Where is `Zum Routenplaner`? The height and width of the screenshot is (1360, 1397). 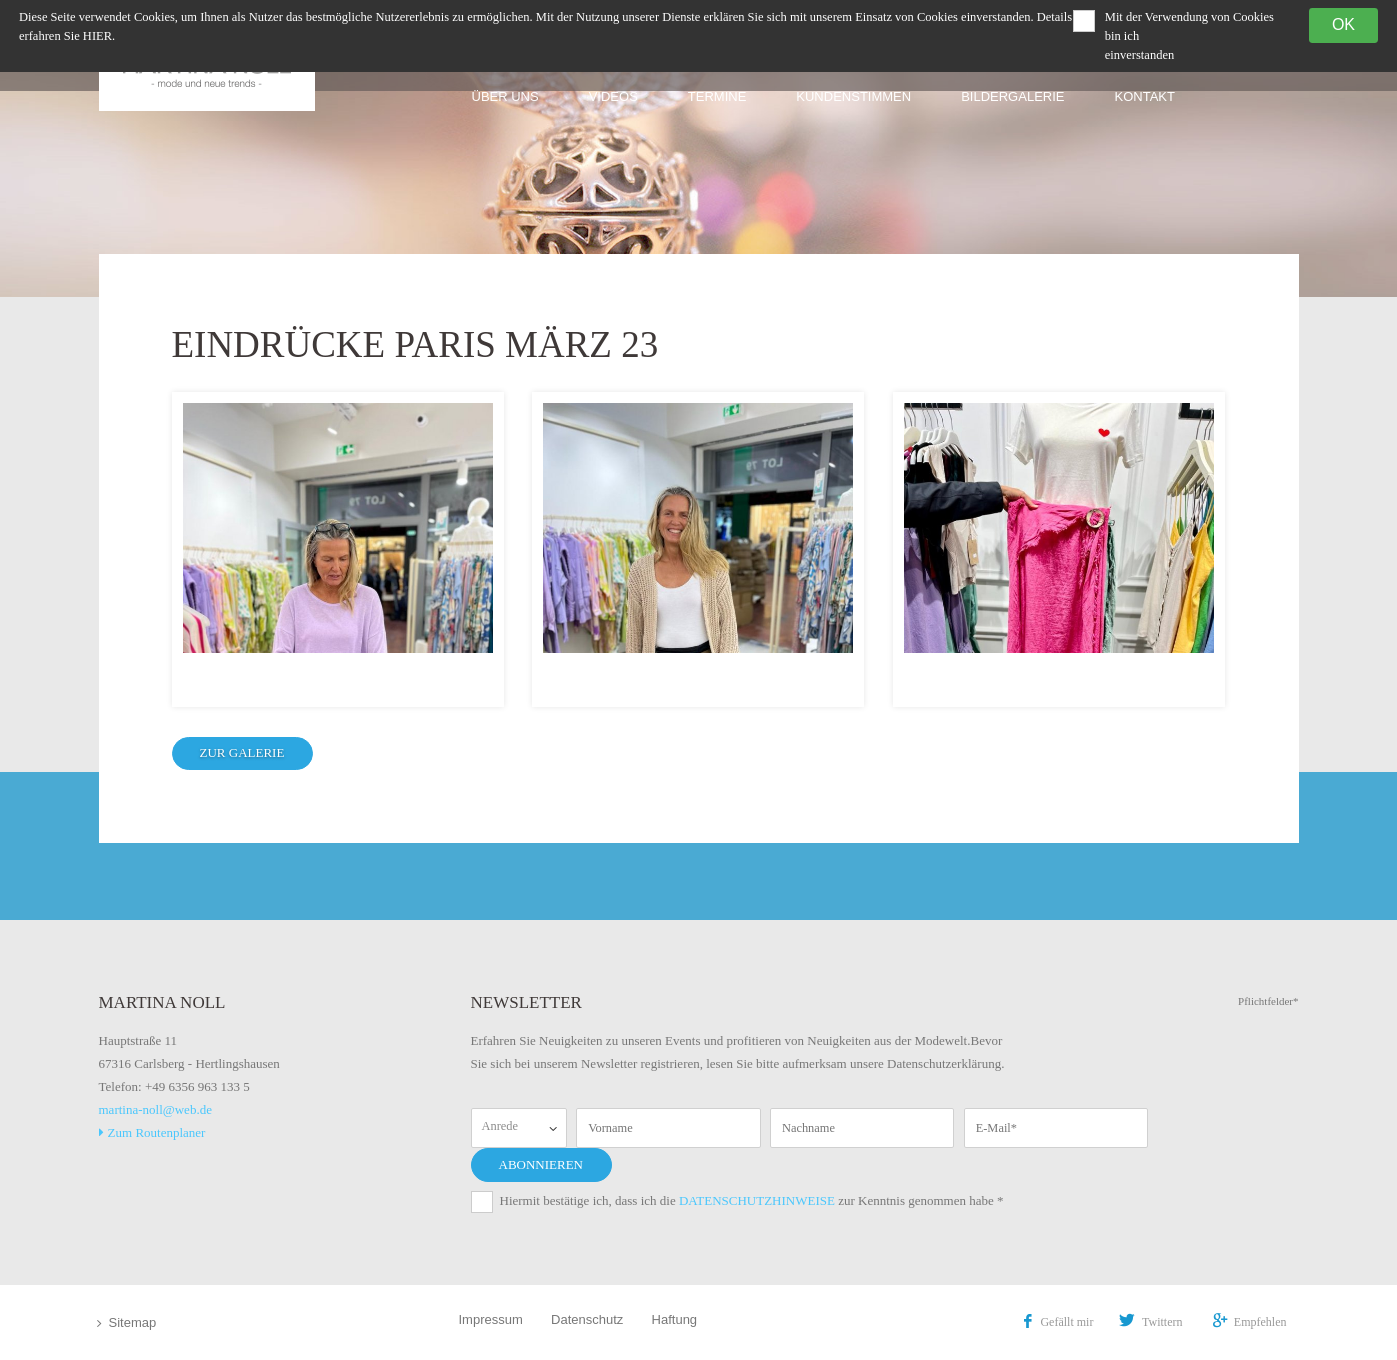 Zum Routenplaner is located at coordinates (152, 1132).